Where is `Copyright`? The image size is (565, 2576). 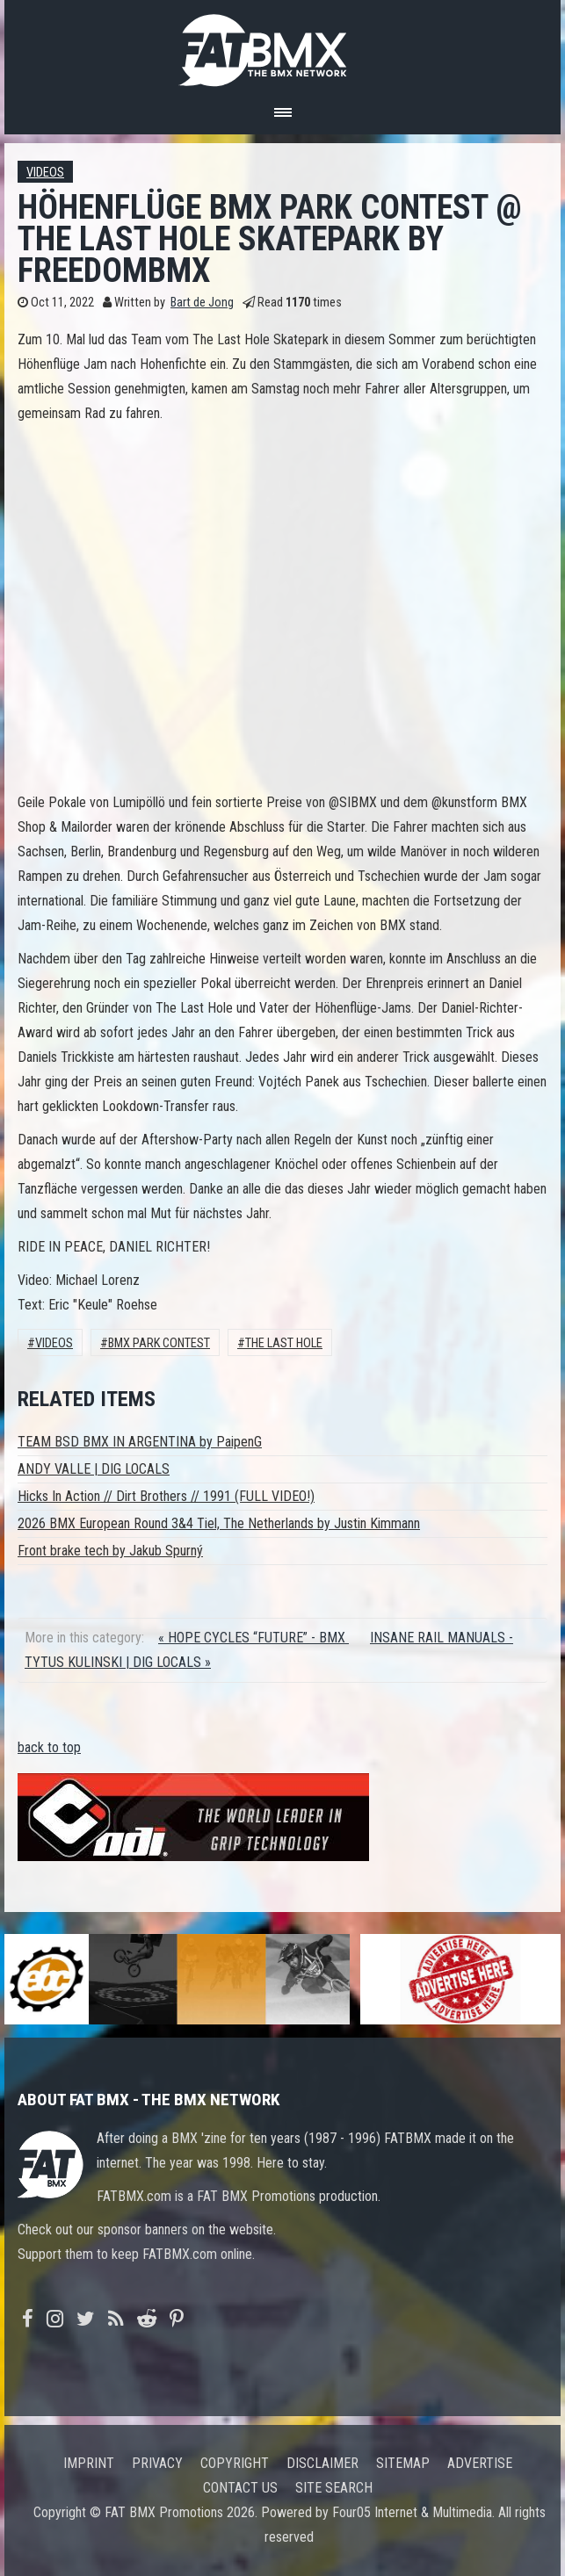
Copyright is located at coordinates (234, 2463).